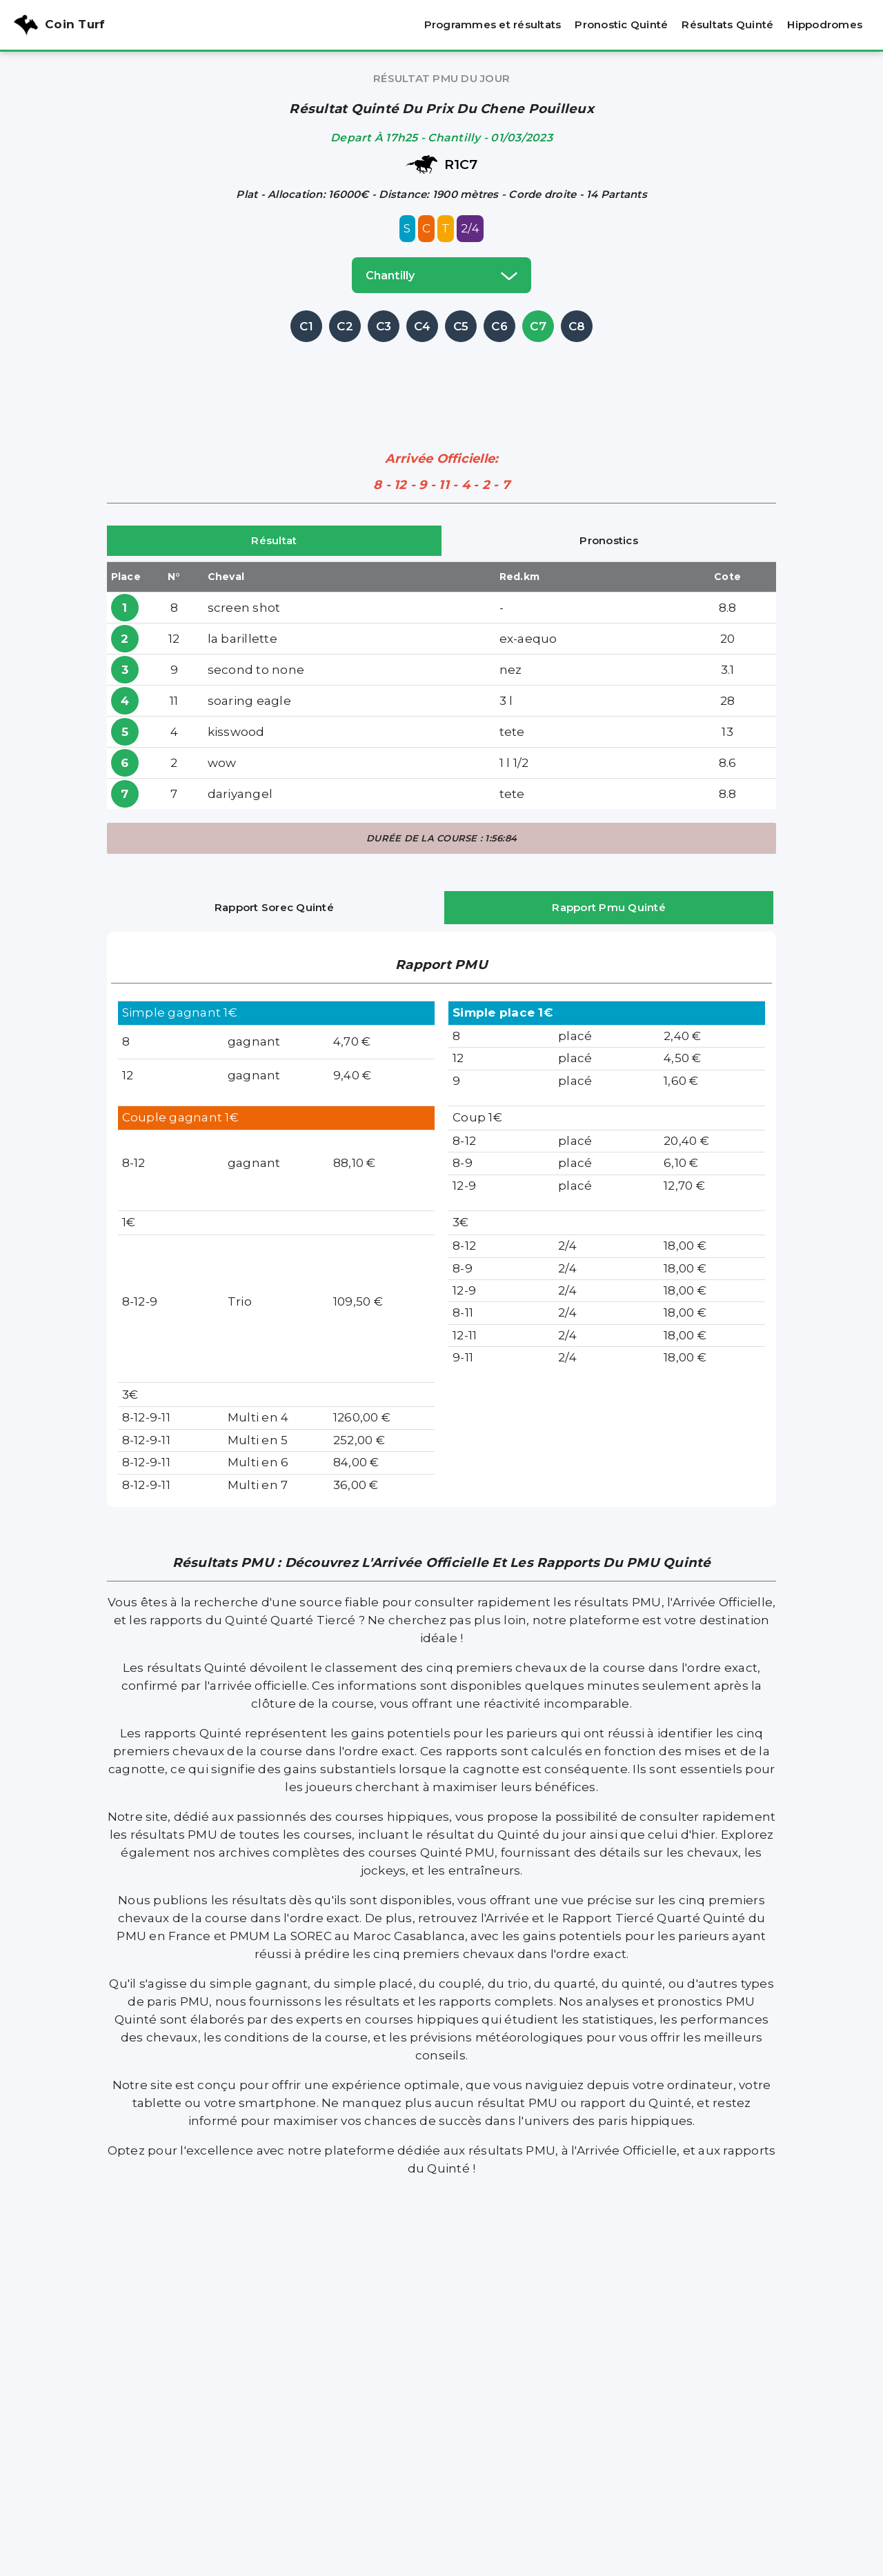  What do you see at coordinates (461, 326) in the screenshot?
I see `C5` at bounding box center [461, 326].